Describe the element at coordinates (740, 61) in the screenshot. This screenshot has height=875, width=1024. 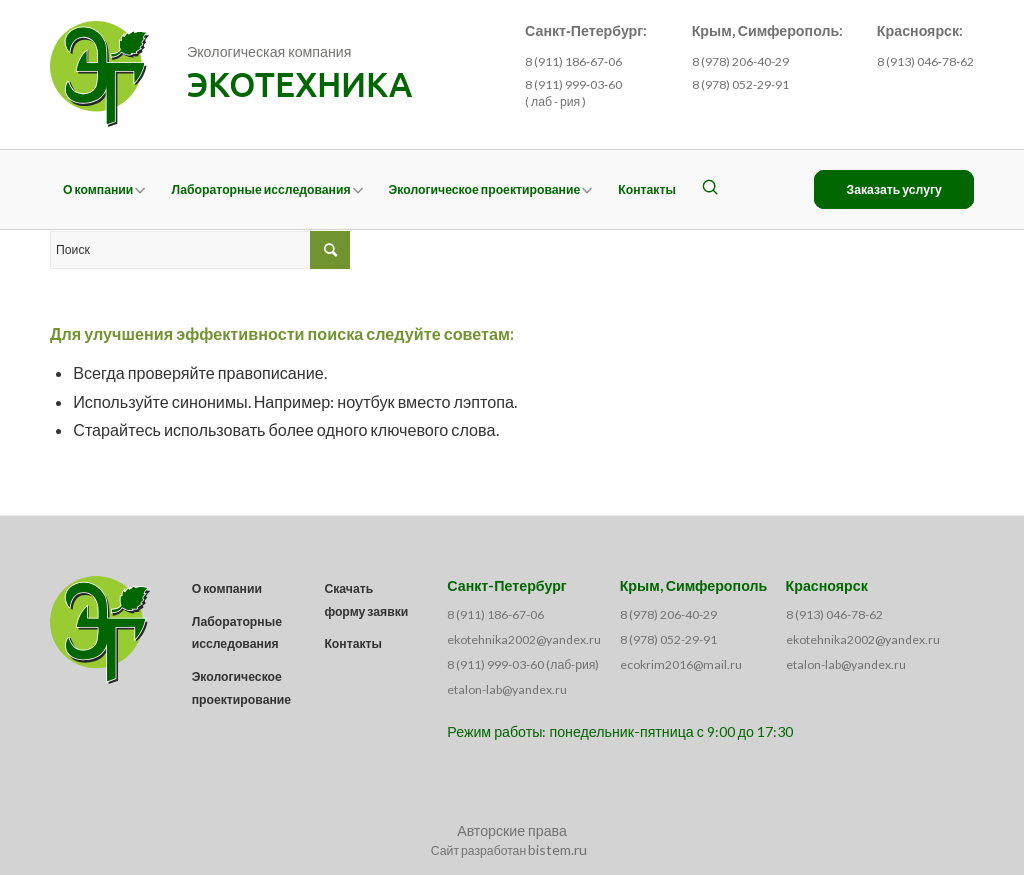
I see `8 (978) 206-40-29` at that location.